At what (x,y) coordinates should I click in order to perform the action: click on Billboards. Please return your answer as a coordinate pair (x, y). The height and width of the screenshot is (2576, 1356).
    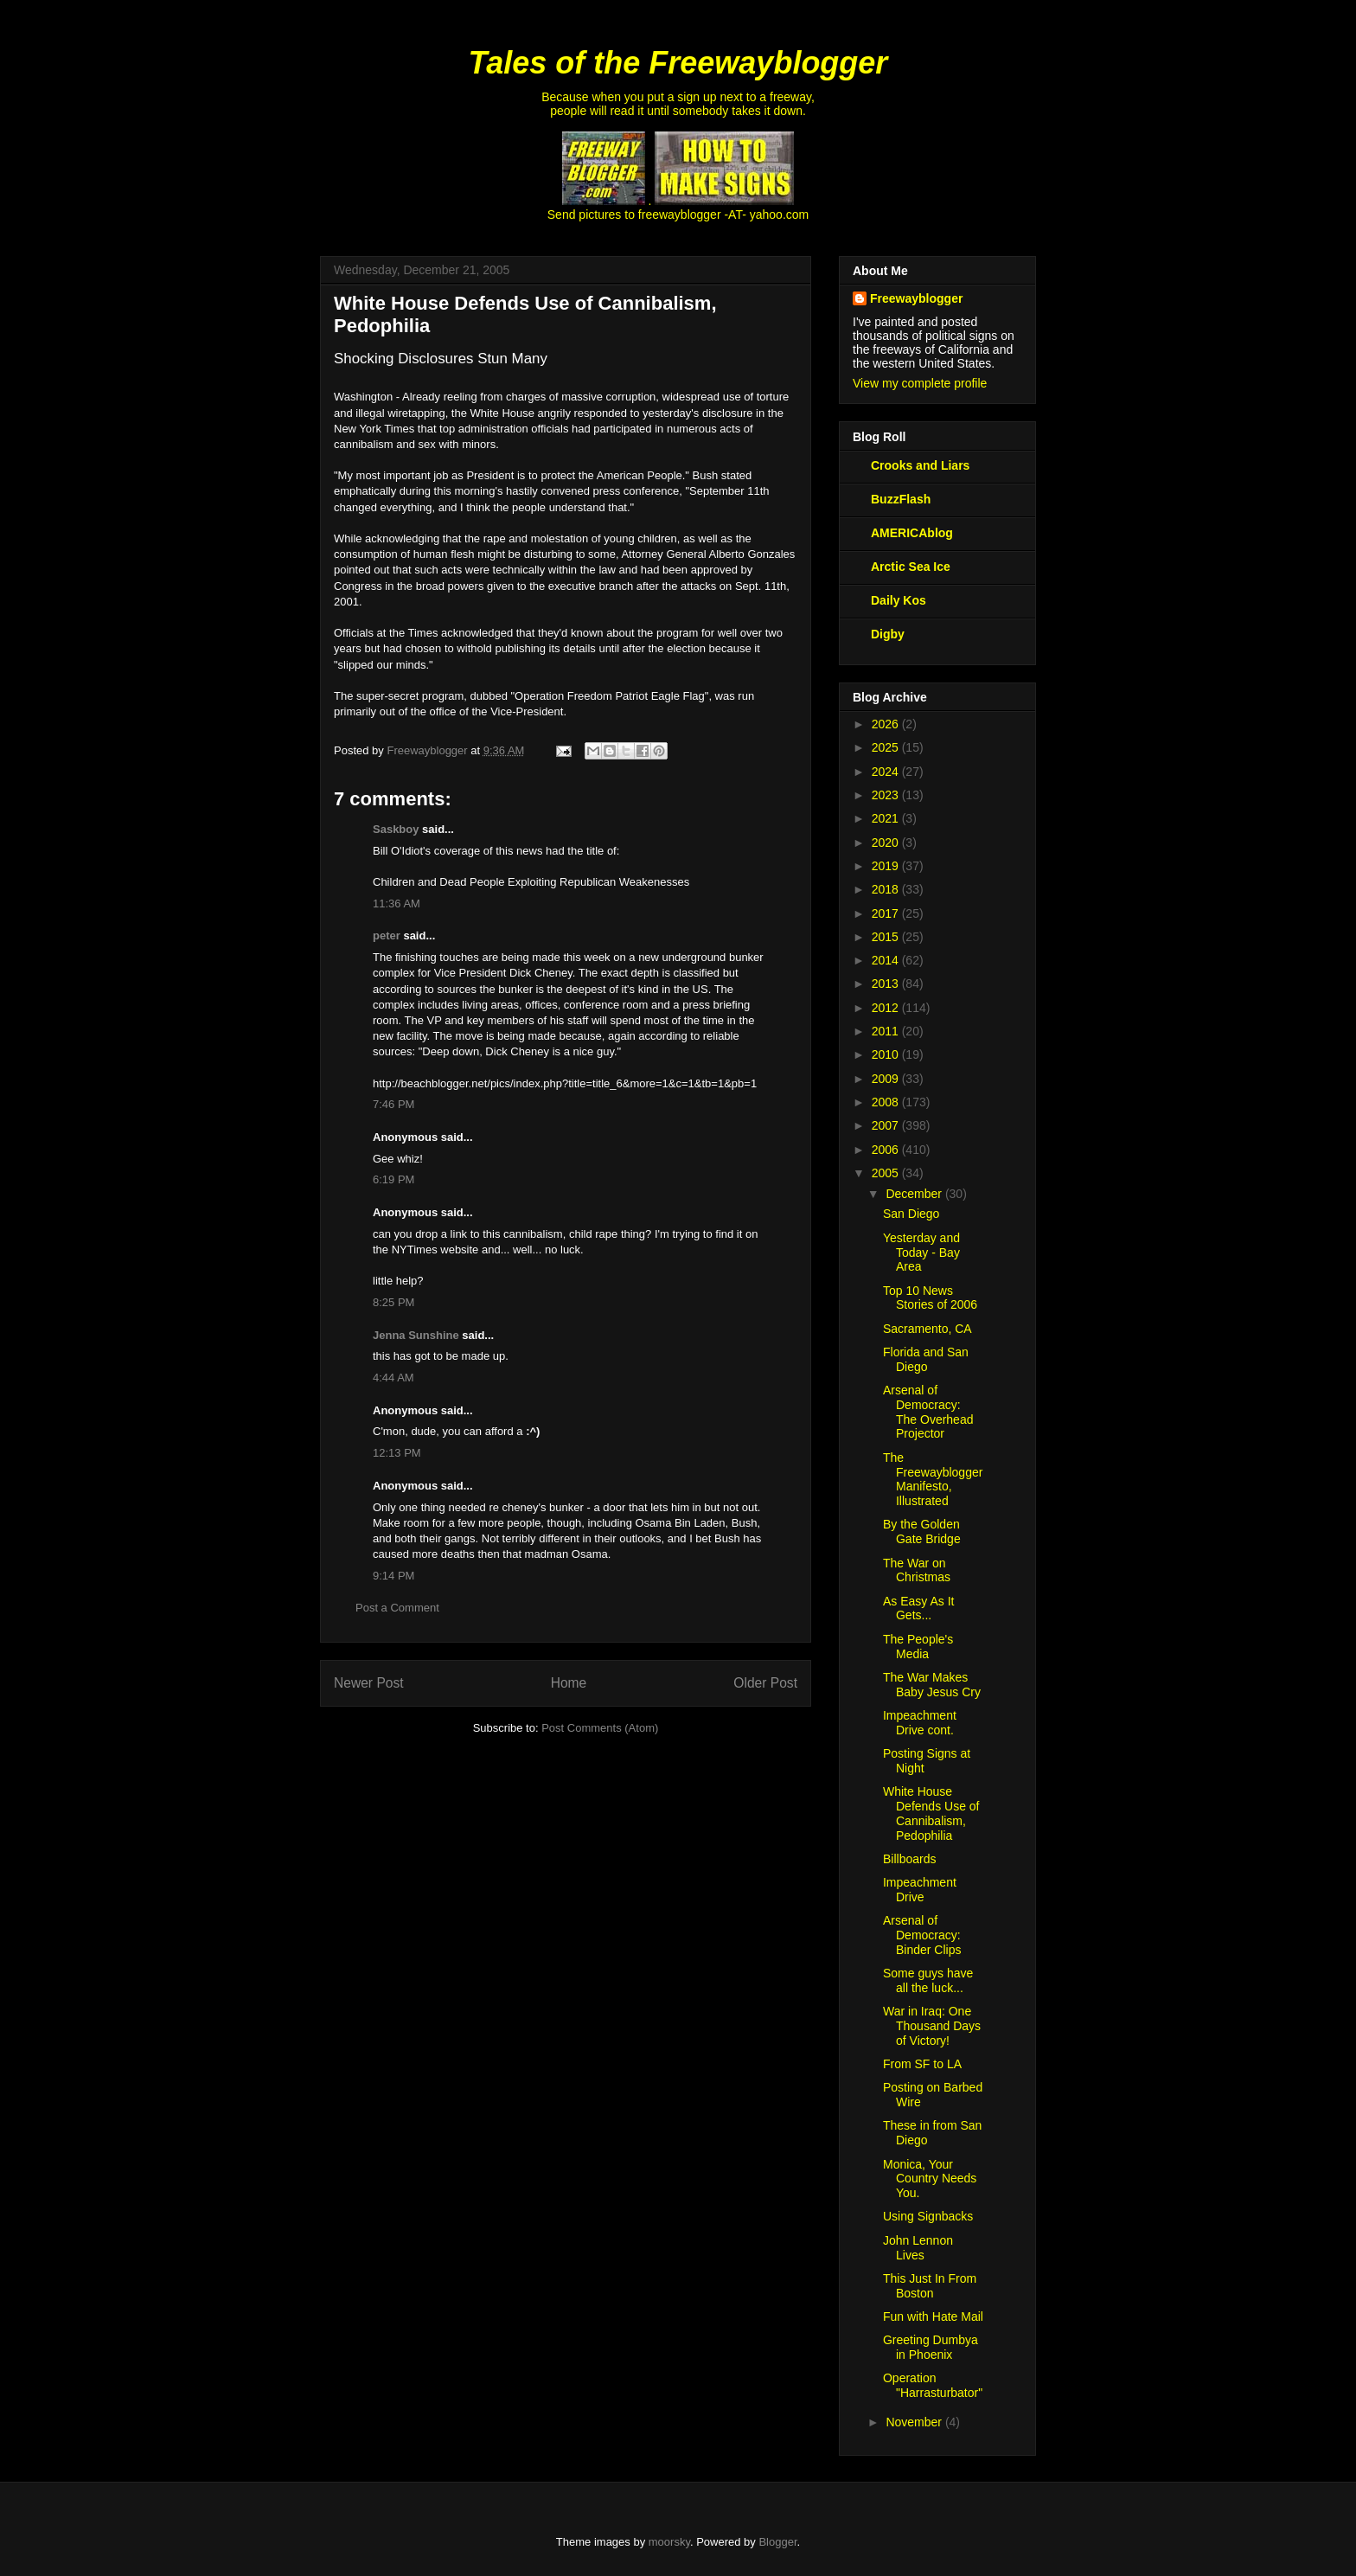
    Looking at the image, I should click on (909, 1859).